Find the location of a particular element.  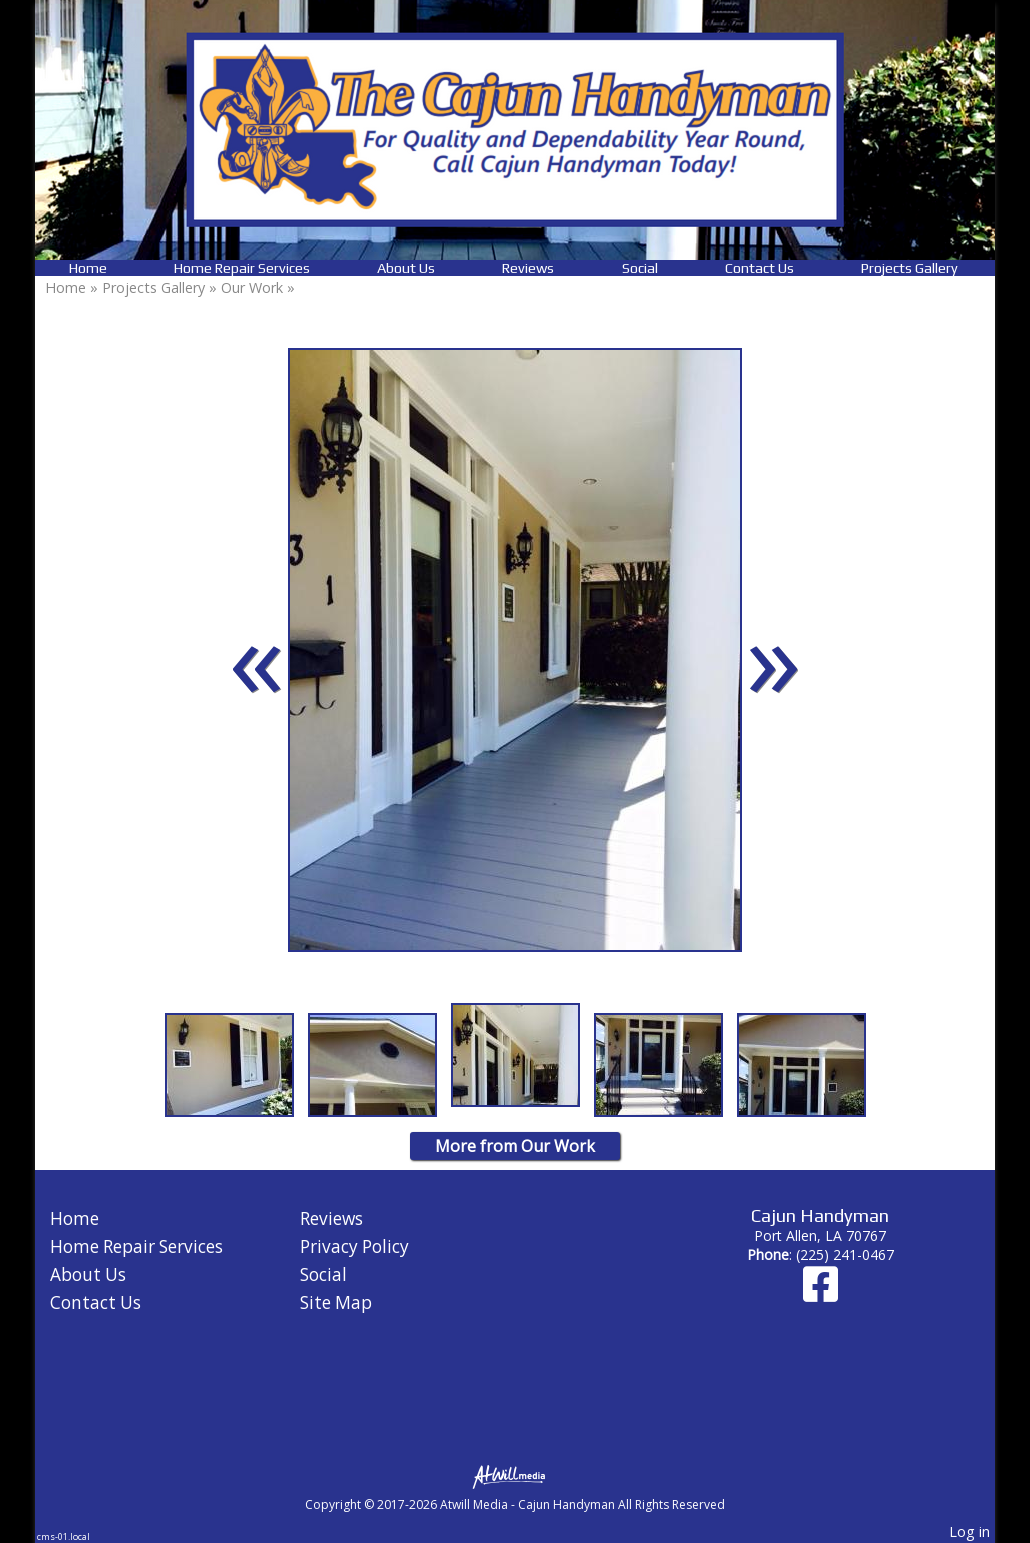

Contact Us is located at coordinates (759, 268).